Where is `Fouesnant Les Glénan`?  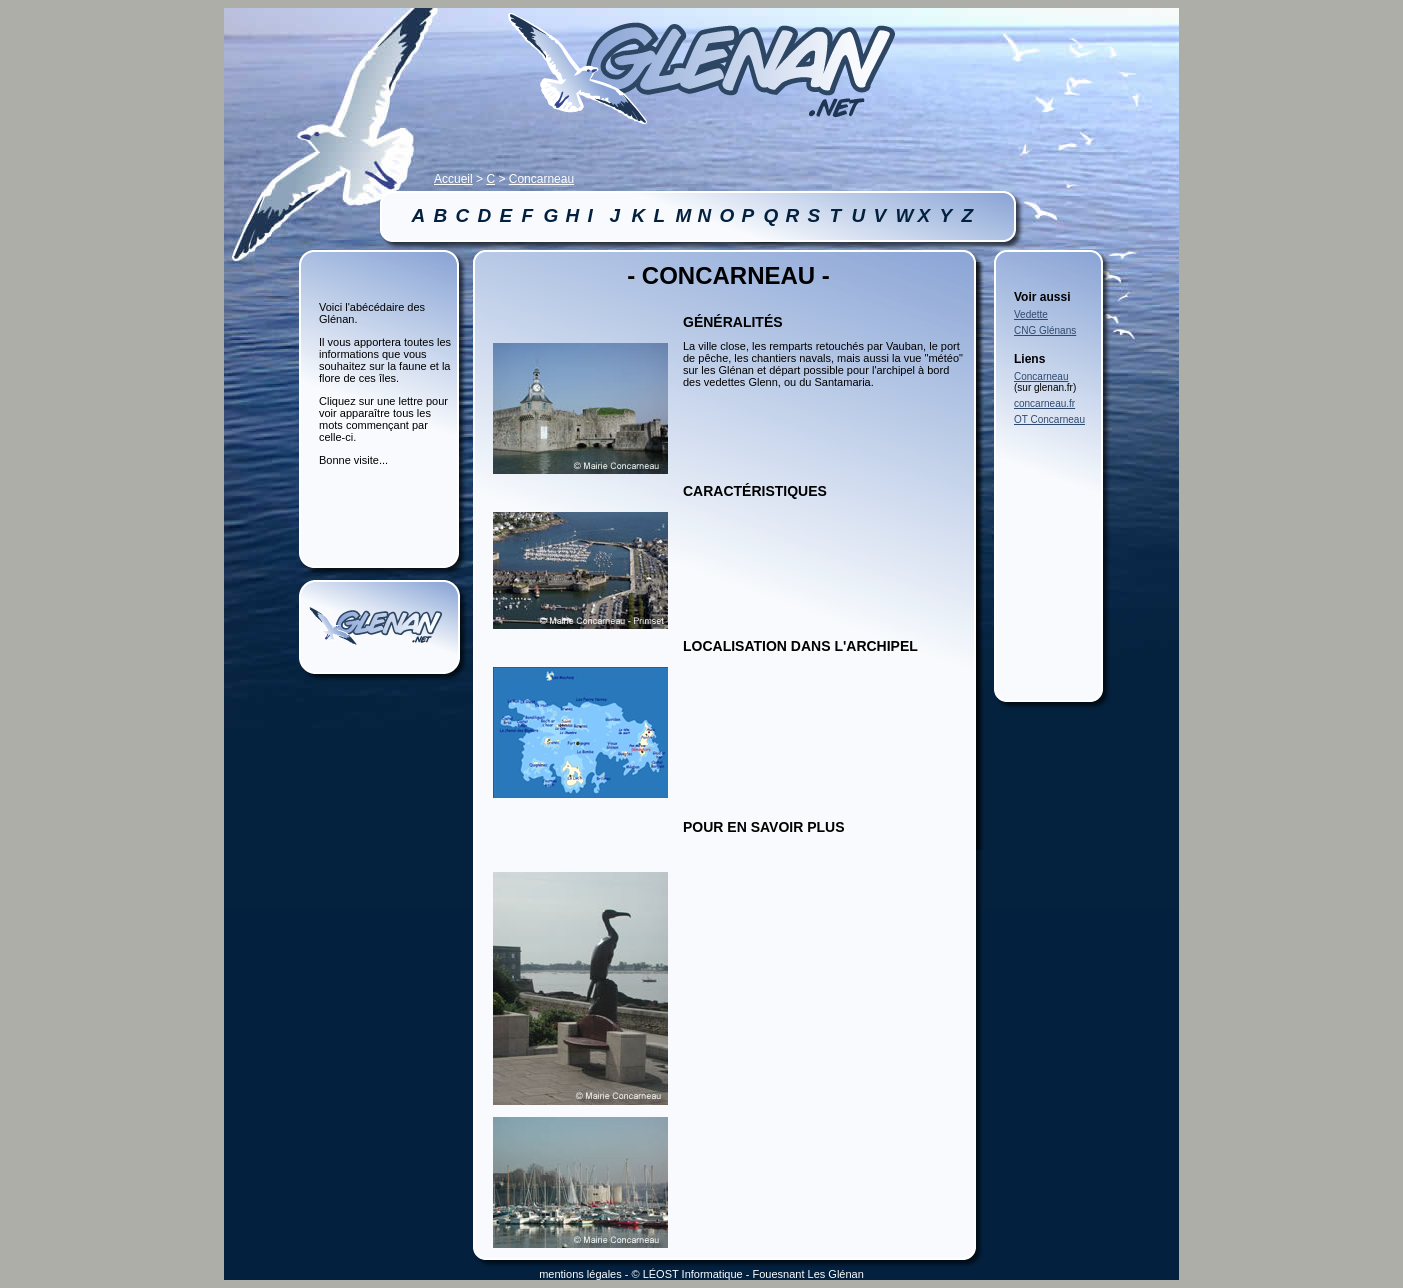
Fouesnant Les Glénan is located at coordinates (808, 1274).